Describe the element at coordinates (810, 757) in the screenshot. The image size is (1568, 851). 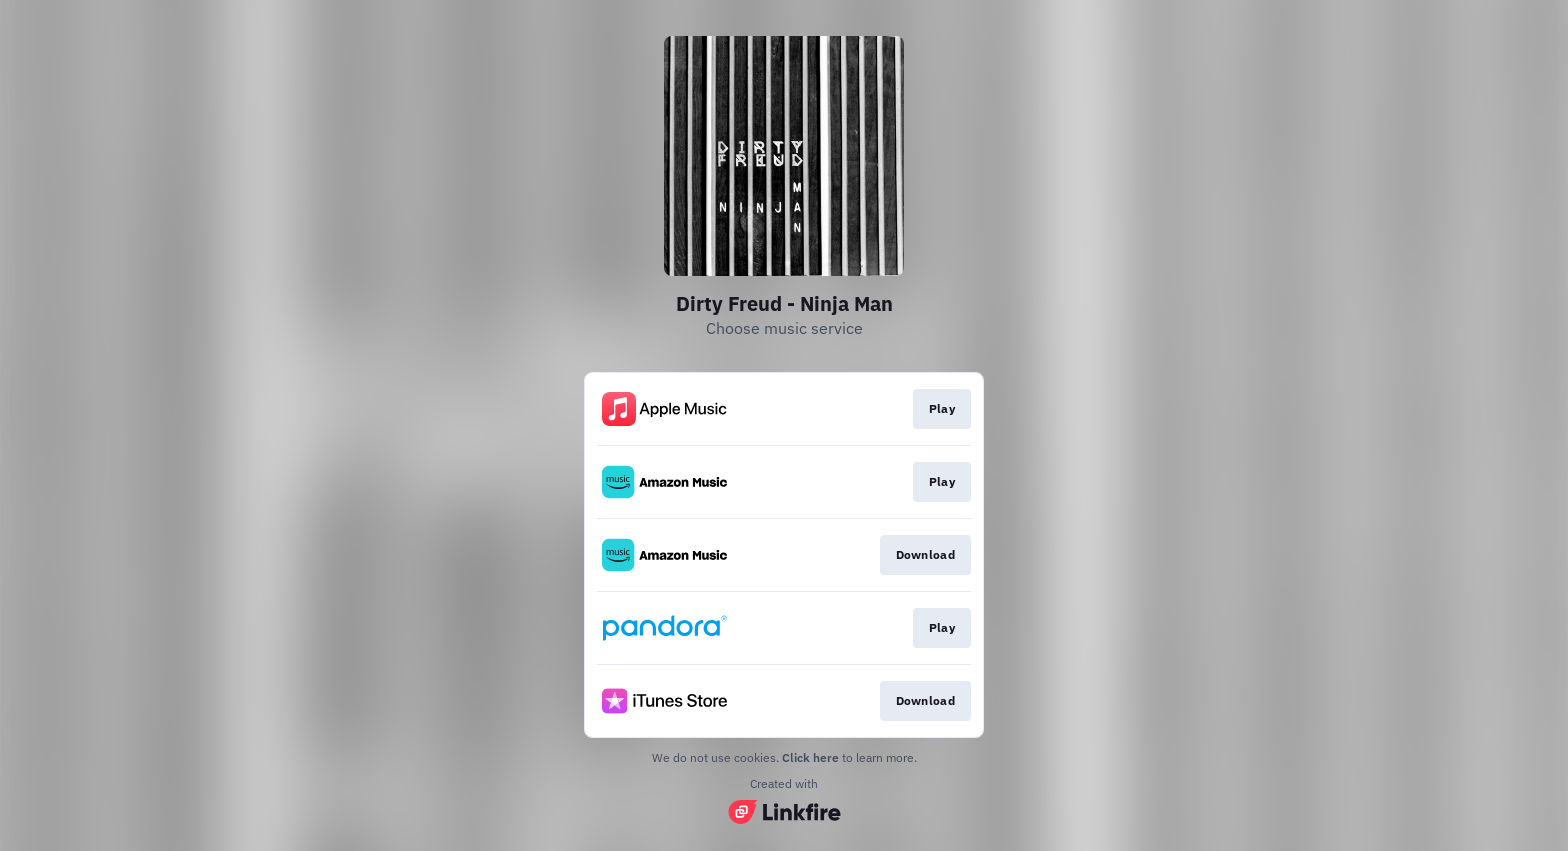
I see `Click here` at that location.